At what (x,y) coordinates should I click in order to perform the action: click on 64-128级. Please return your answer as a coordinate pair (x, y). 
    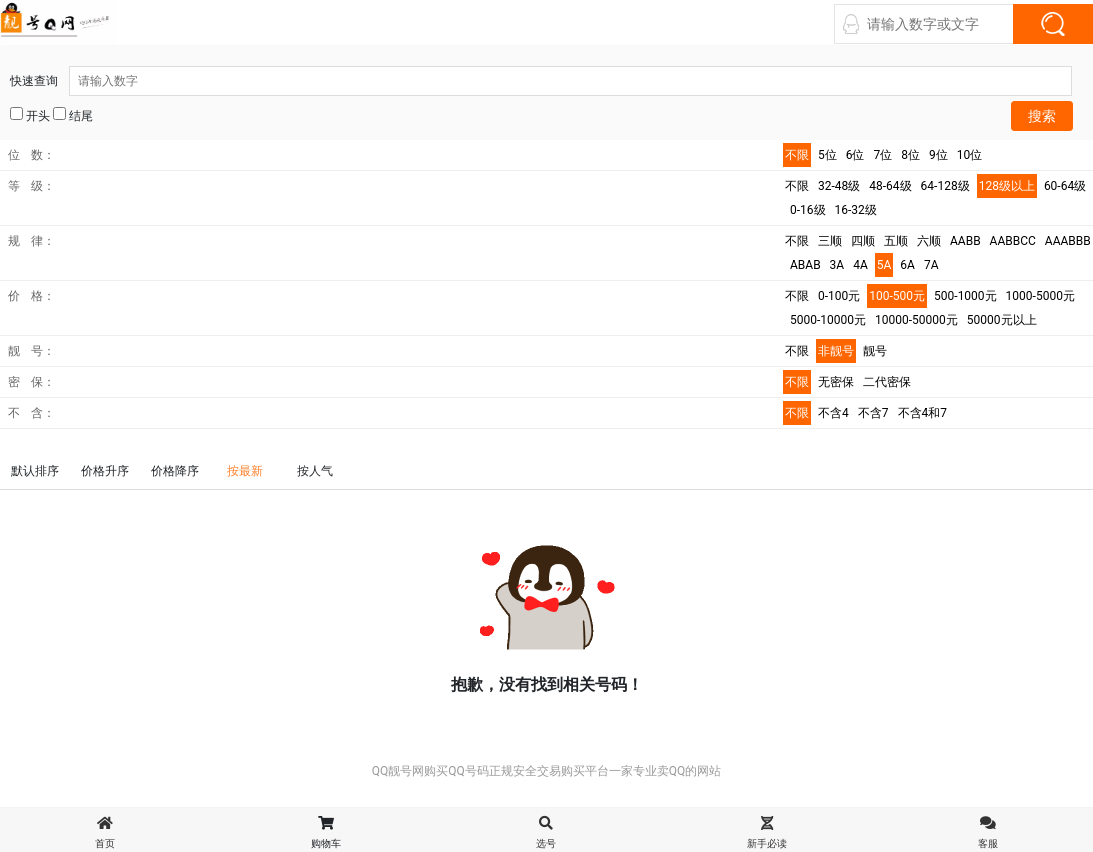
    Looking at the image, I should click on (945, 186).